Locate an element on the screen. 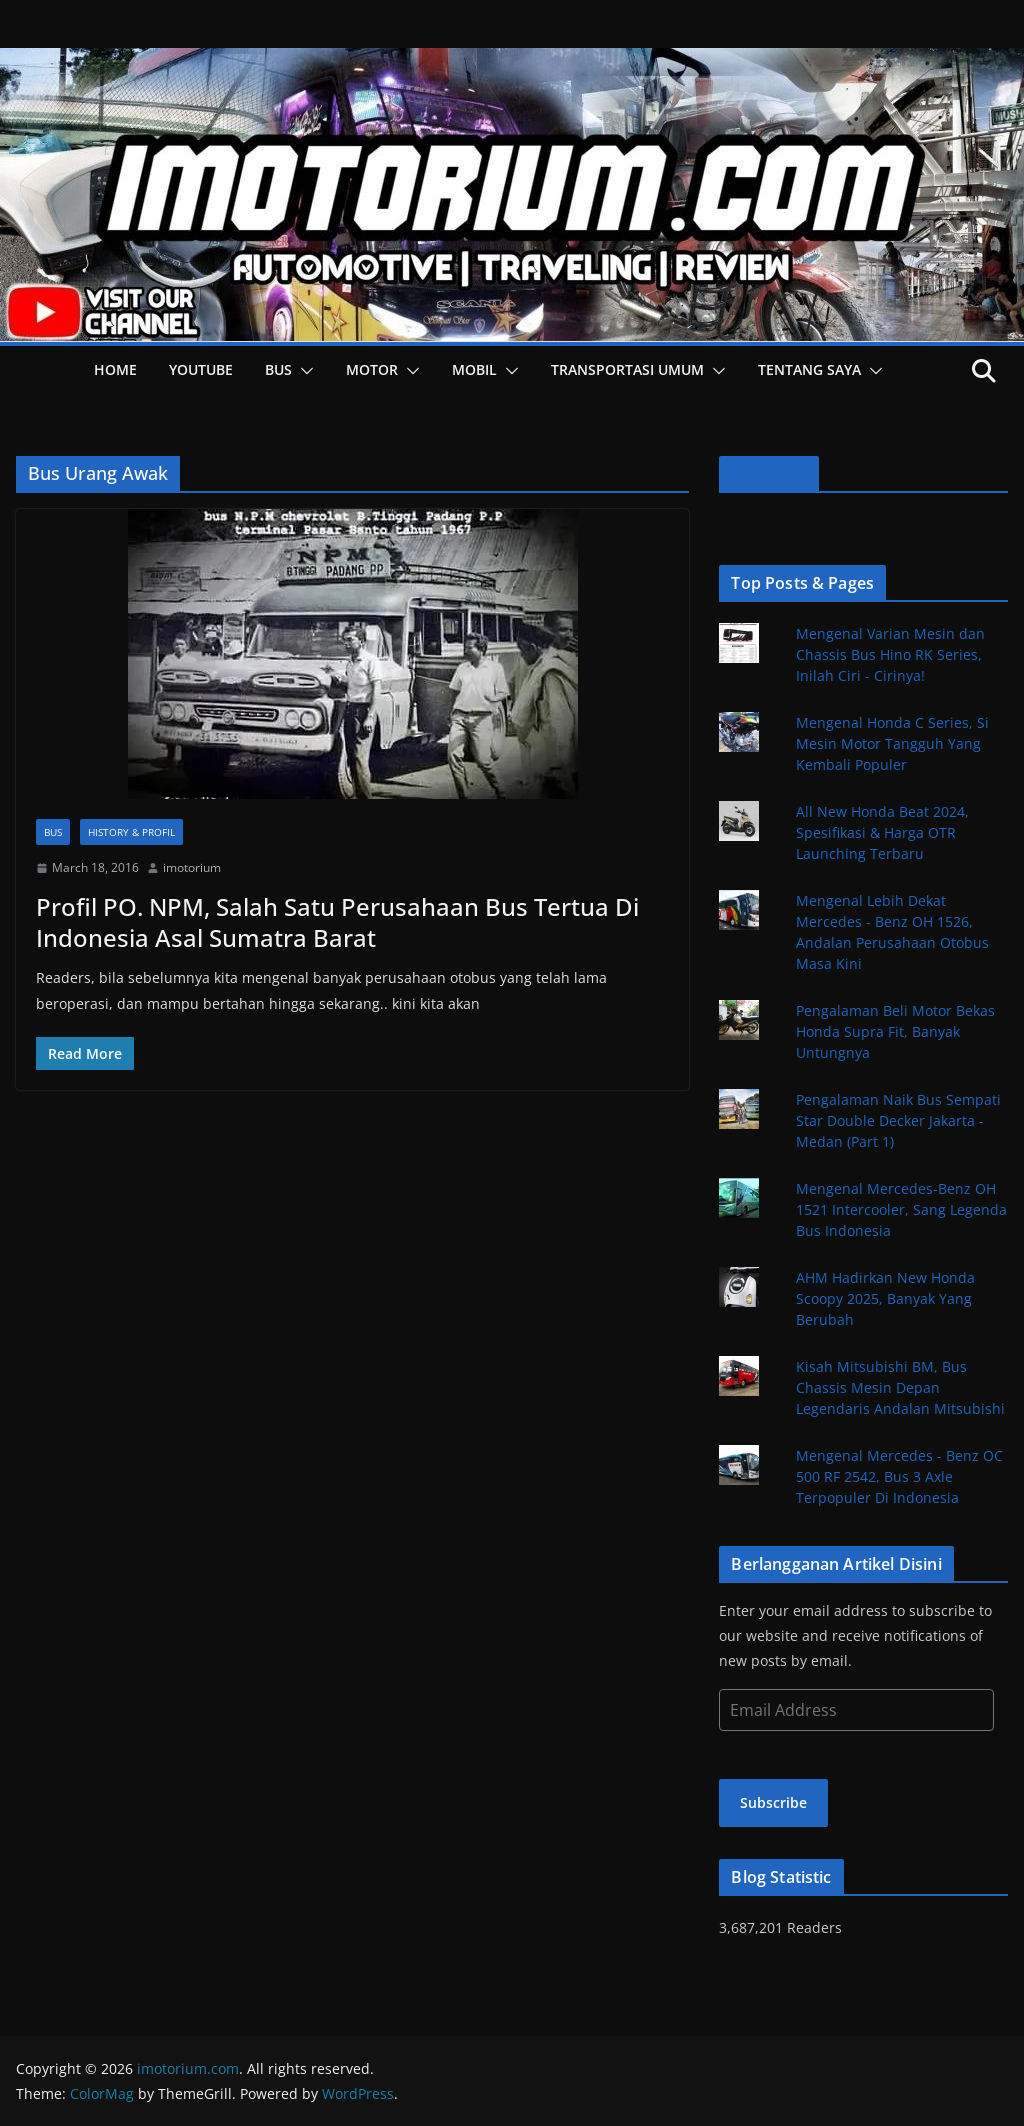 This screenshot has width=1024, height=2126. Kisah Mitsubishi BM, Bus Chassis Mesin Depan Legendaris Andalan Mitsubishi is located at coordinates (900, 1387).